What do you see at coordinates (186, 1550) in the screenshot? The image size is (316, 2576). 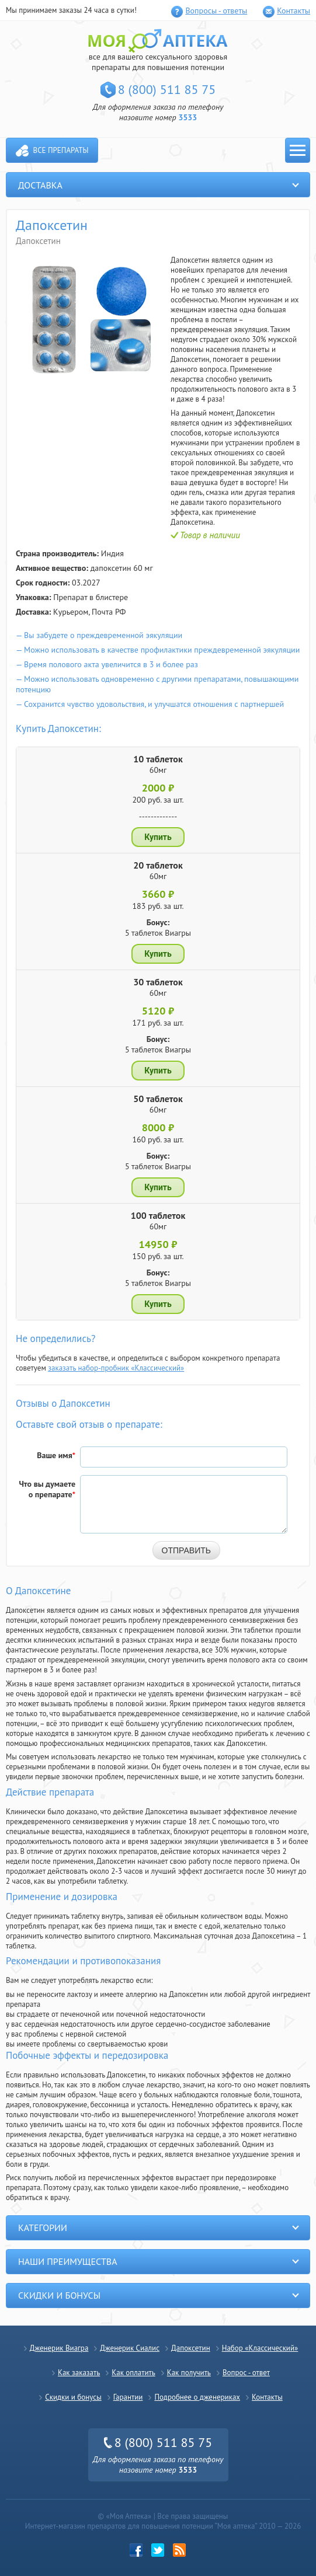 I see `Отправить` at bounding box center [186, 1550].